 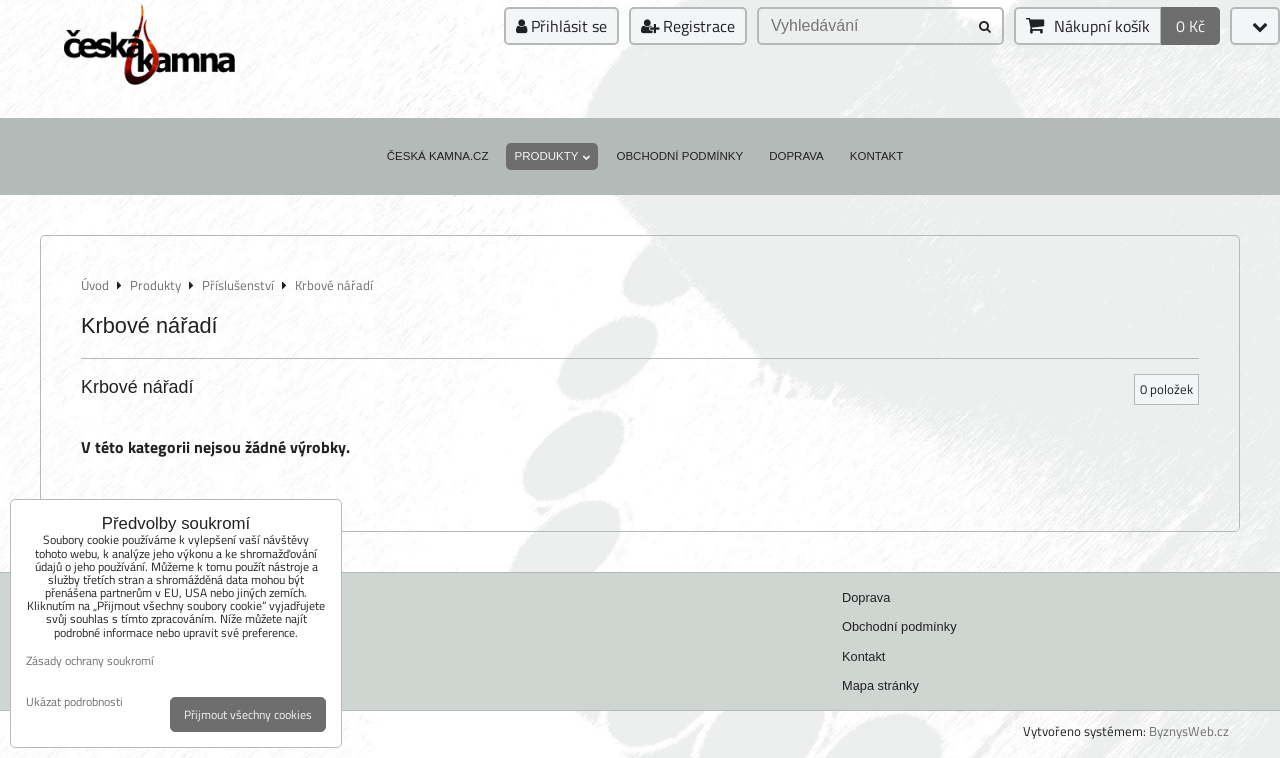 What do you see at coordinates (438, 156) in the screenshot?
I see `Česká kamna.cz` at bounding box center [438, 156].